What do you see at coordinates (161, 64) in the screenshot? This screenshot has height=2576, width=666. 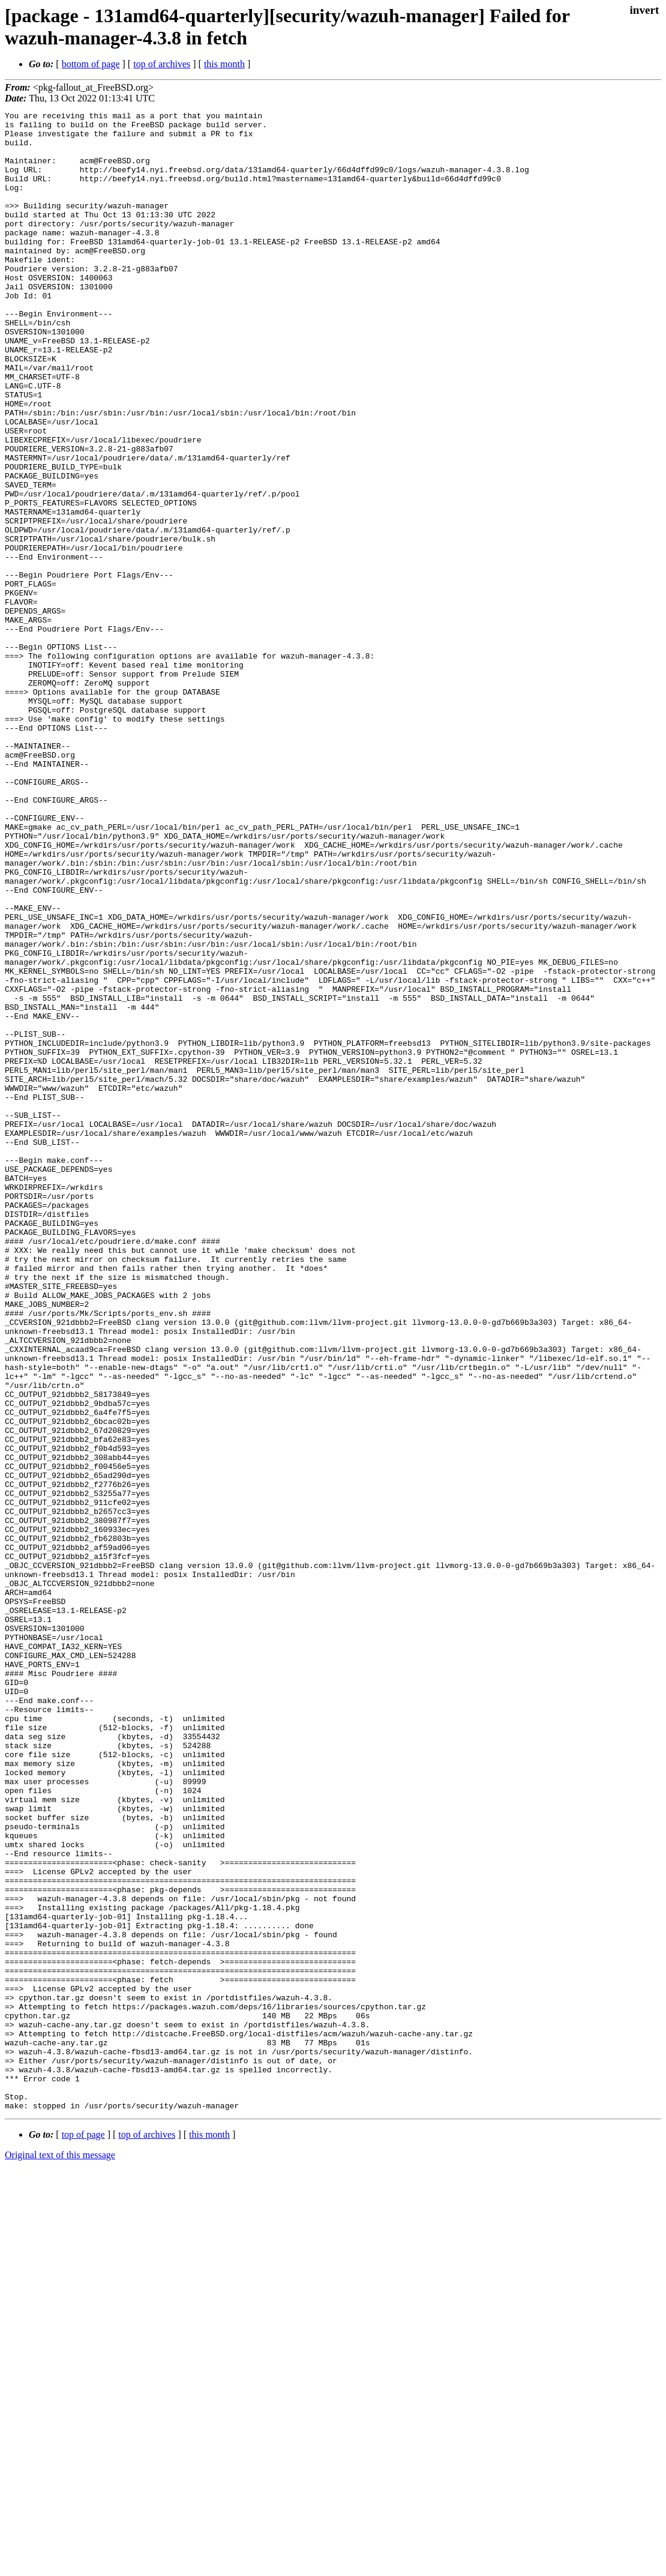 I see `top of archives` at bounding box center [161, 64].